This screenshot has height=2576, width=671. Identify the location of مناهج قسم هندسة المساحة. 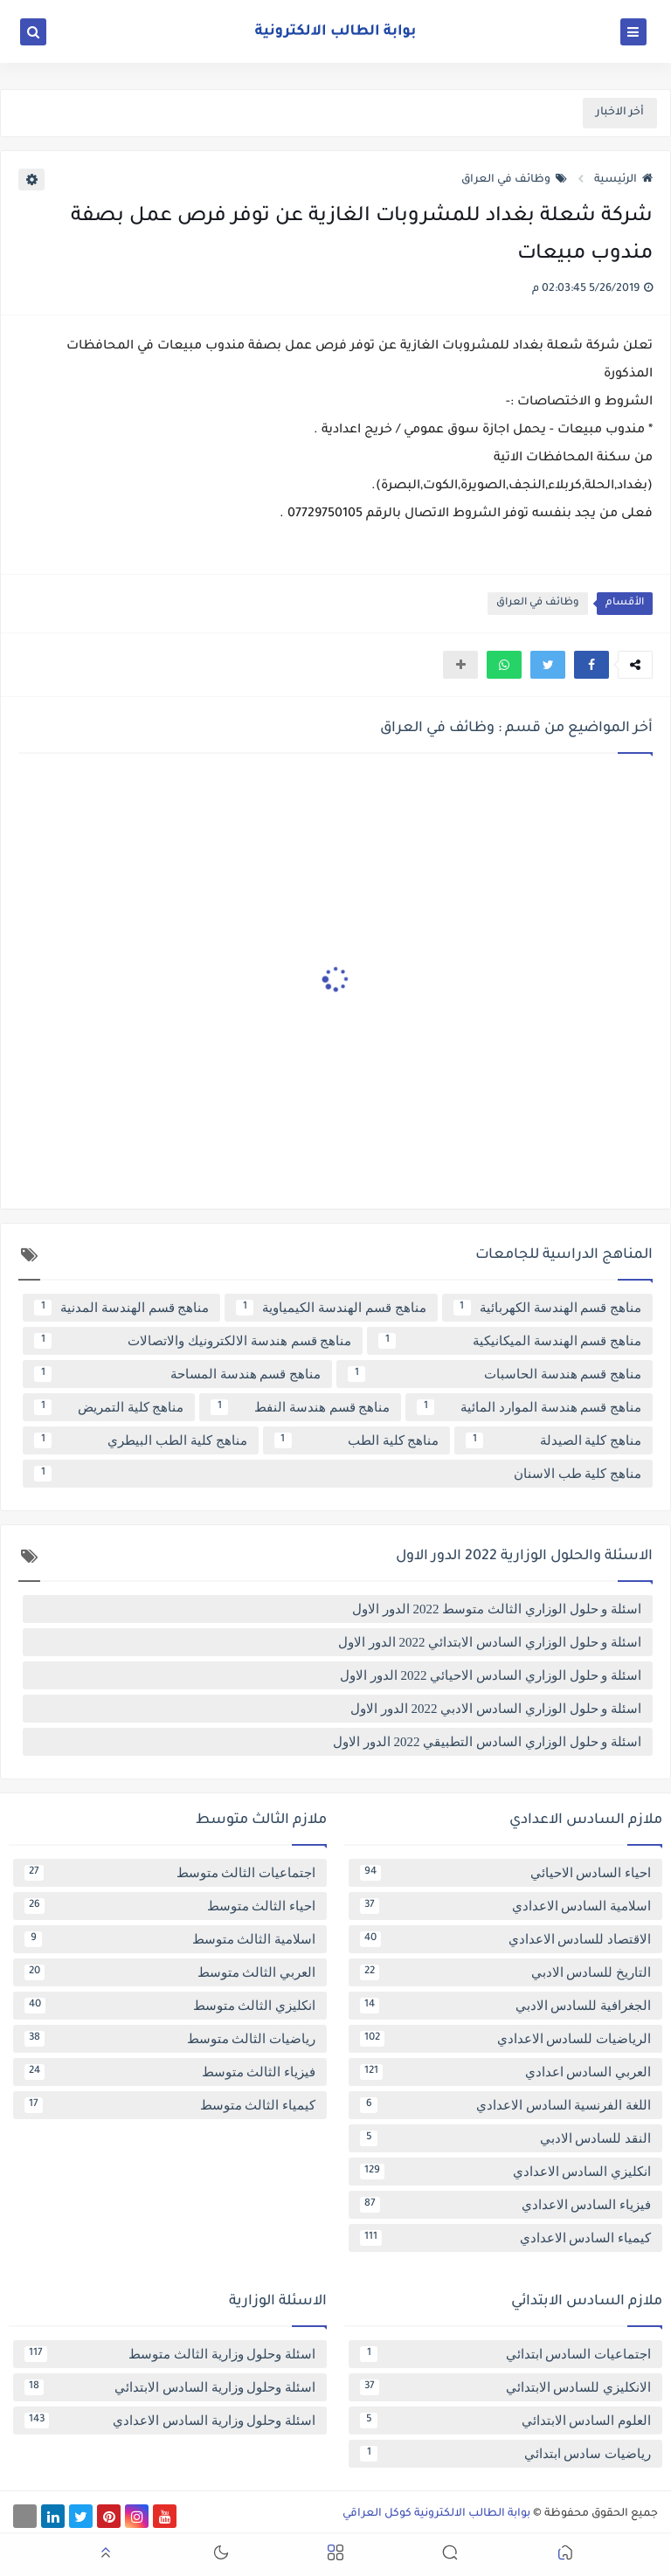
(177, 1374).